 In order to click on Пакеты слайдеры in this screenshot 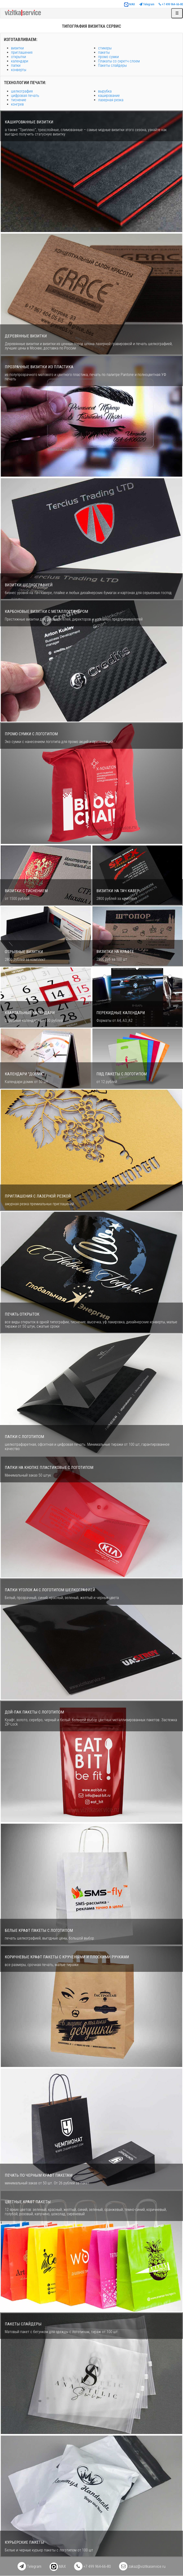, I will do `click(112, 65)`.